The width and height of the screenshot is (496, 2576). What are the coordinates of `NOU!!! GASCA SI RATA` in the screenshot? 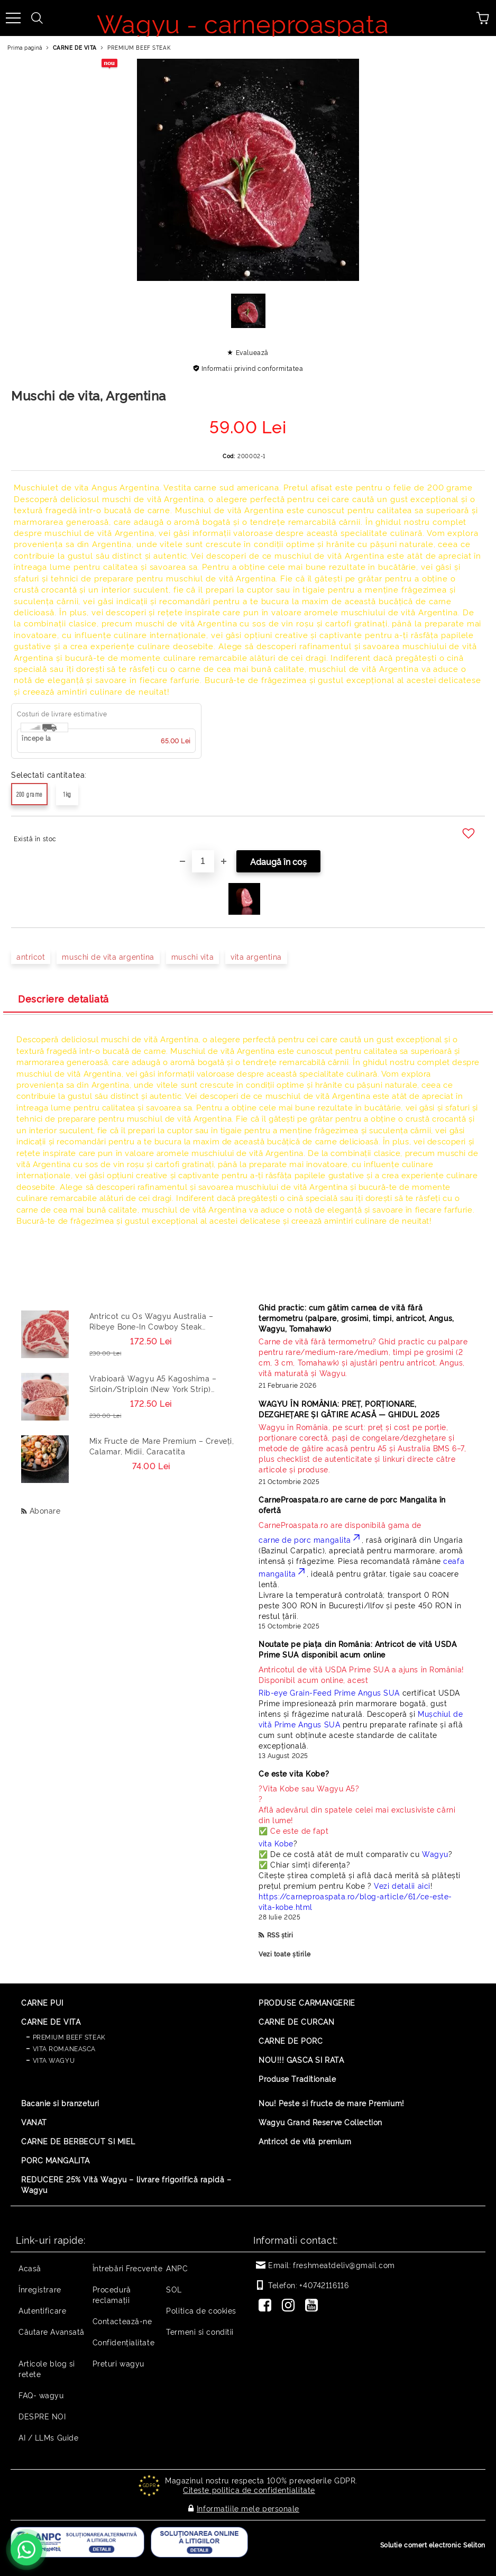 It's located at (301, 2059).